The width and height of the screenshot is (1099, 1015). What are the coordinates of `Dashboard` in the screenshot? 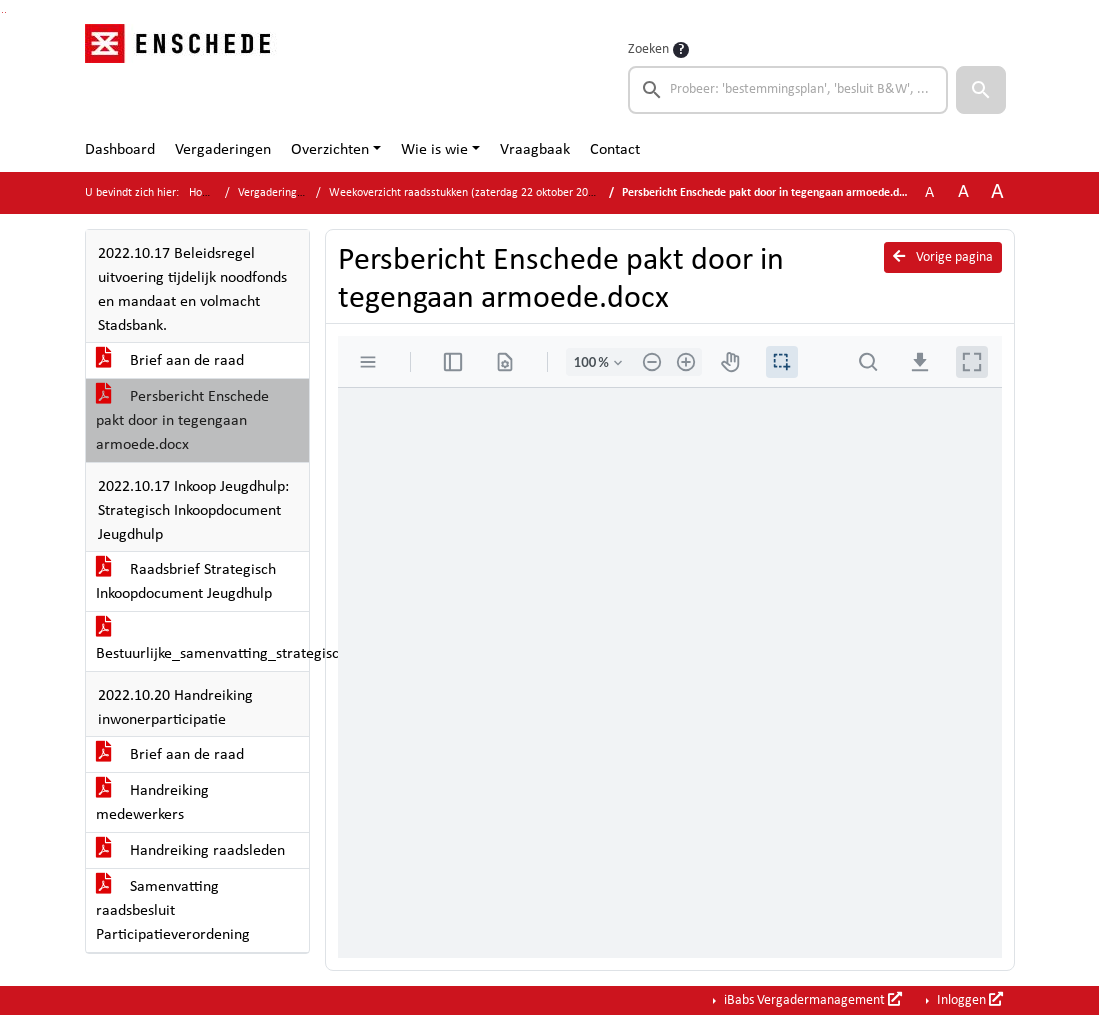 It's located at (120, 150).